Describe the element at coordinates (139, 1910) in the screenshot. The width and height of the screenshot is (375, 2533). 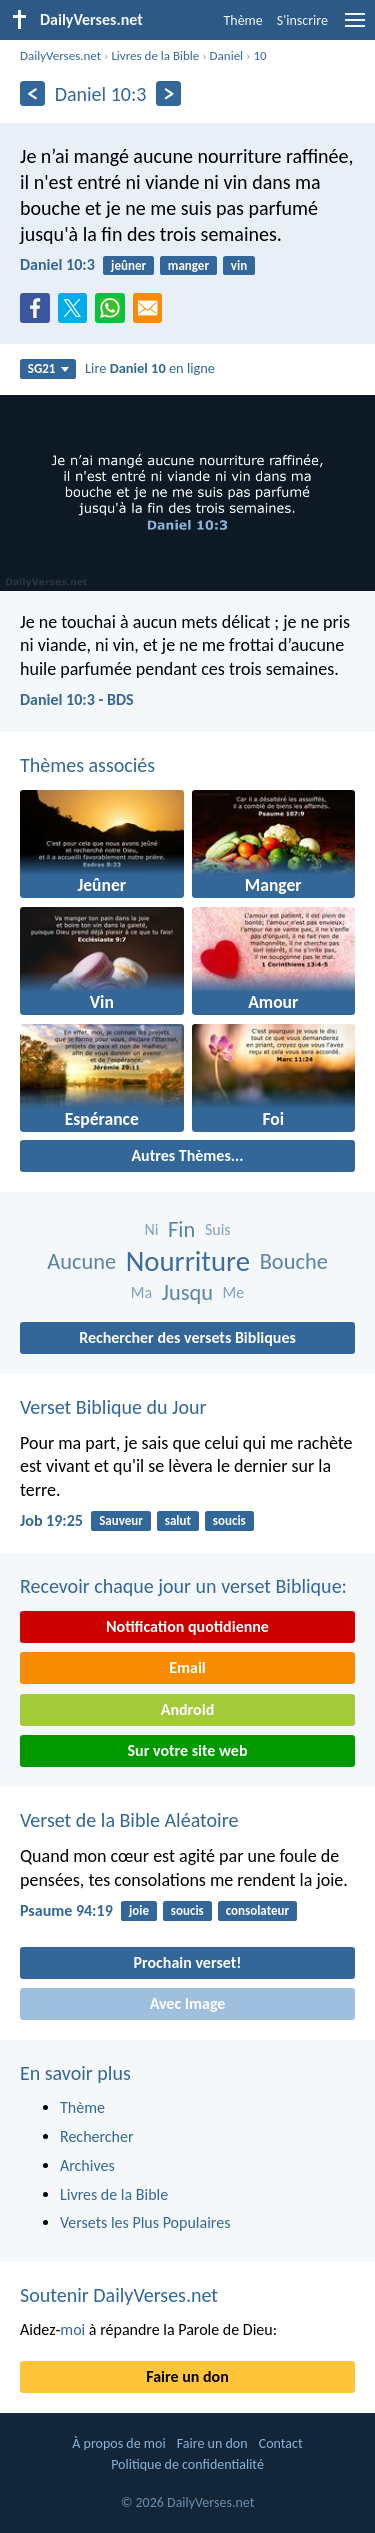
I see `joie` at that location.